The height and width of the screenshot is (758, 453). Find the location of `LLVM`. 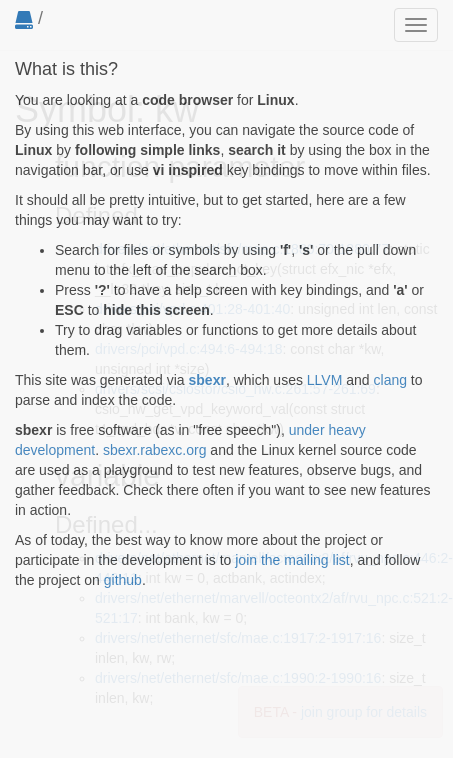

LLVM is located at coordinates (325, 380).